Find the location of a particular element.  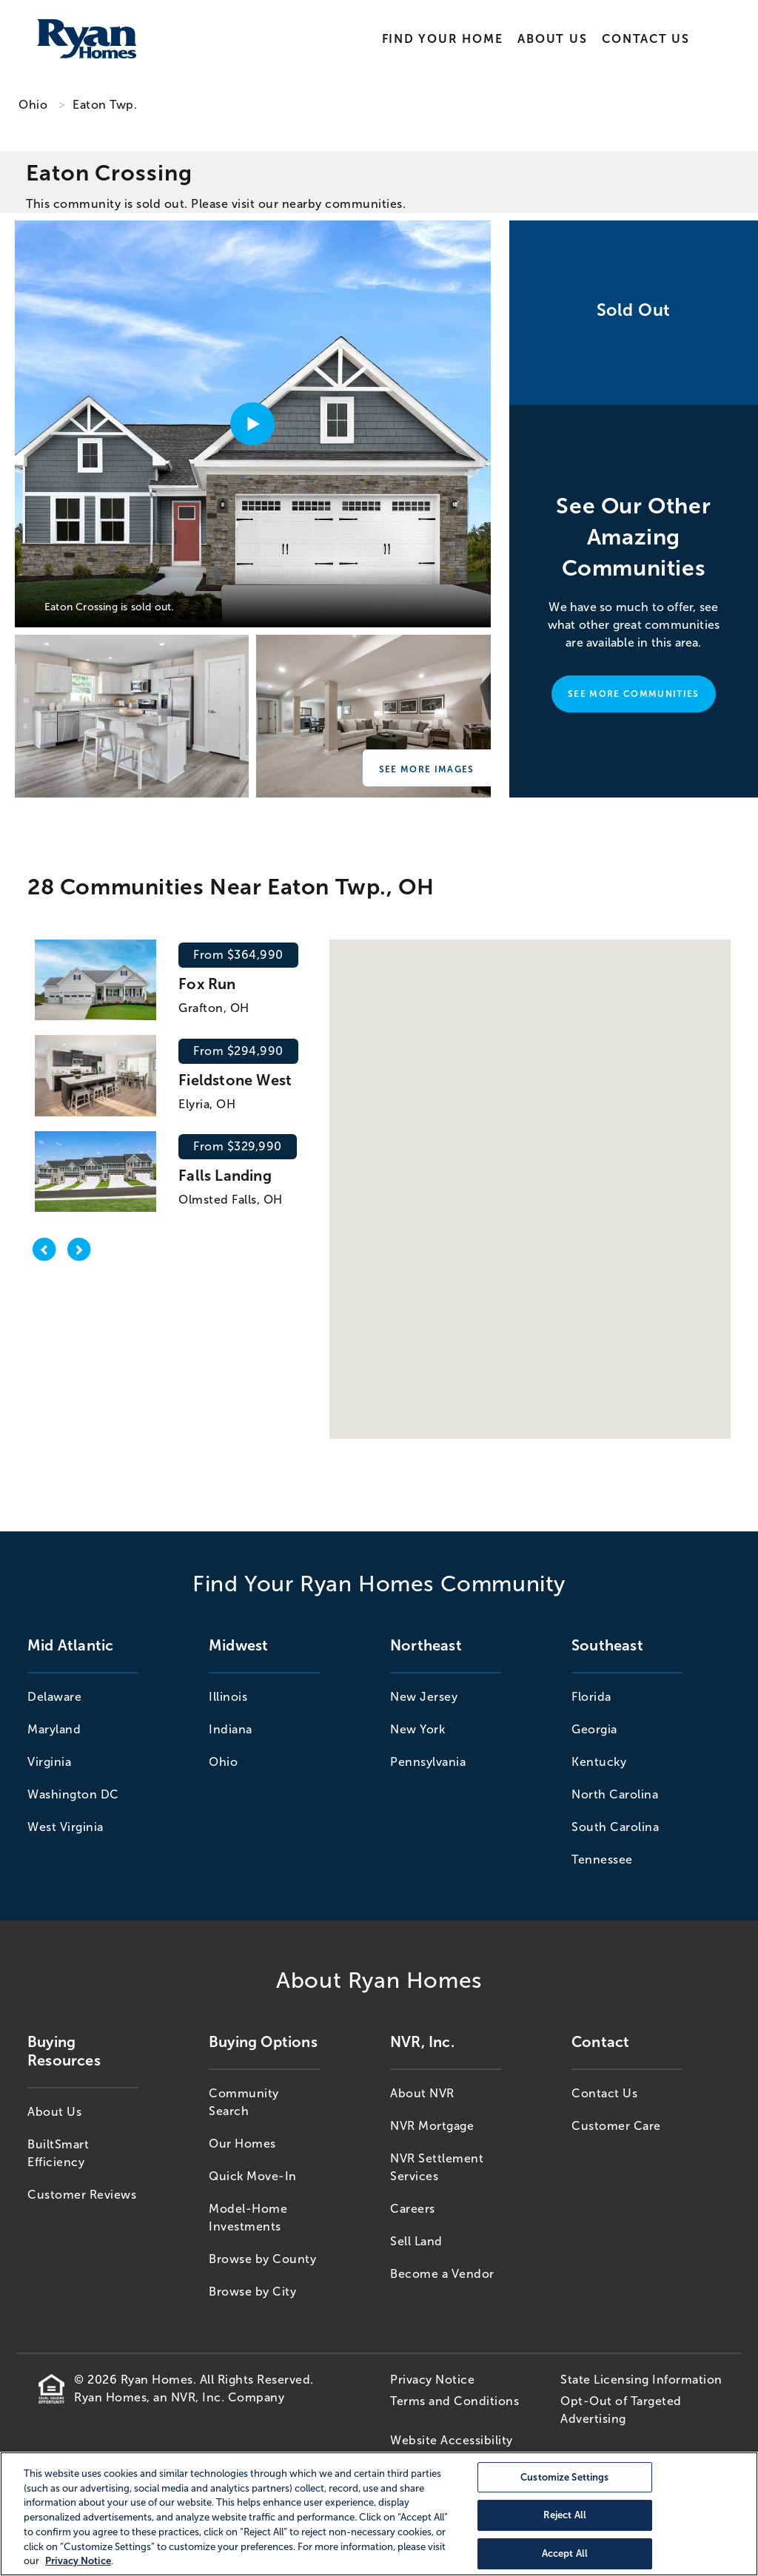

Browse by County is located at coordinates (262, 2259).